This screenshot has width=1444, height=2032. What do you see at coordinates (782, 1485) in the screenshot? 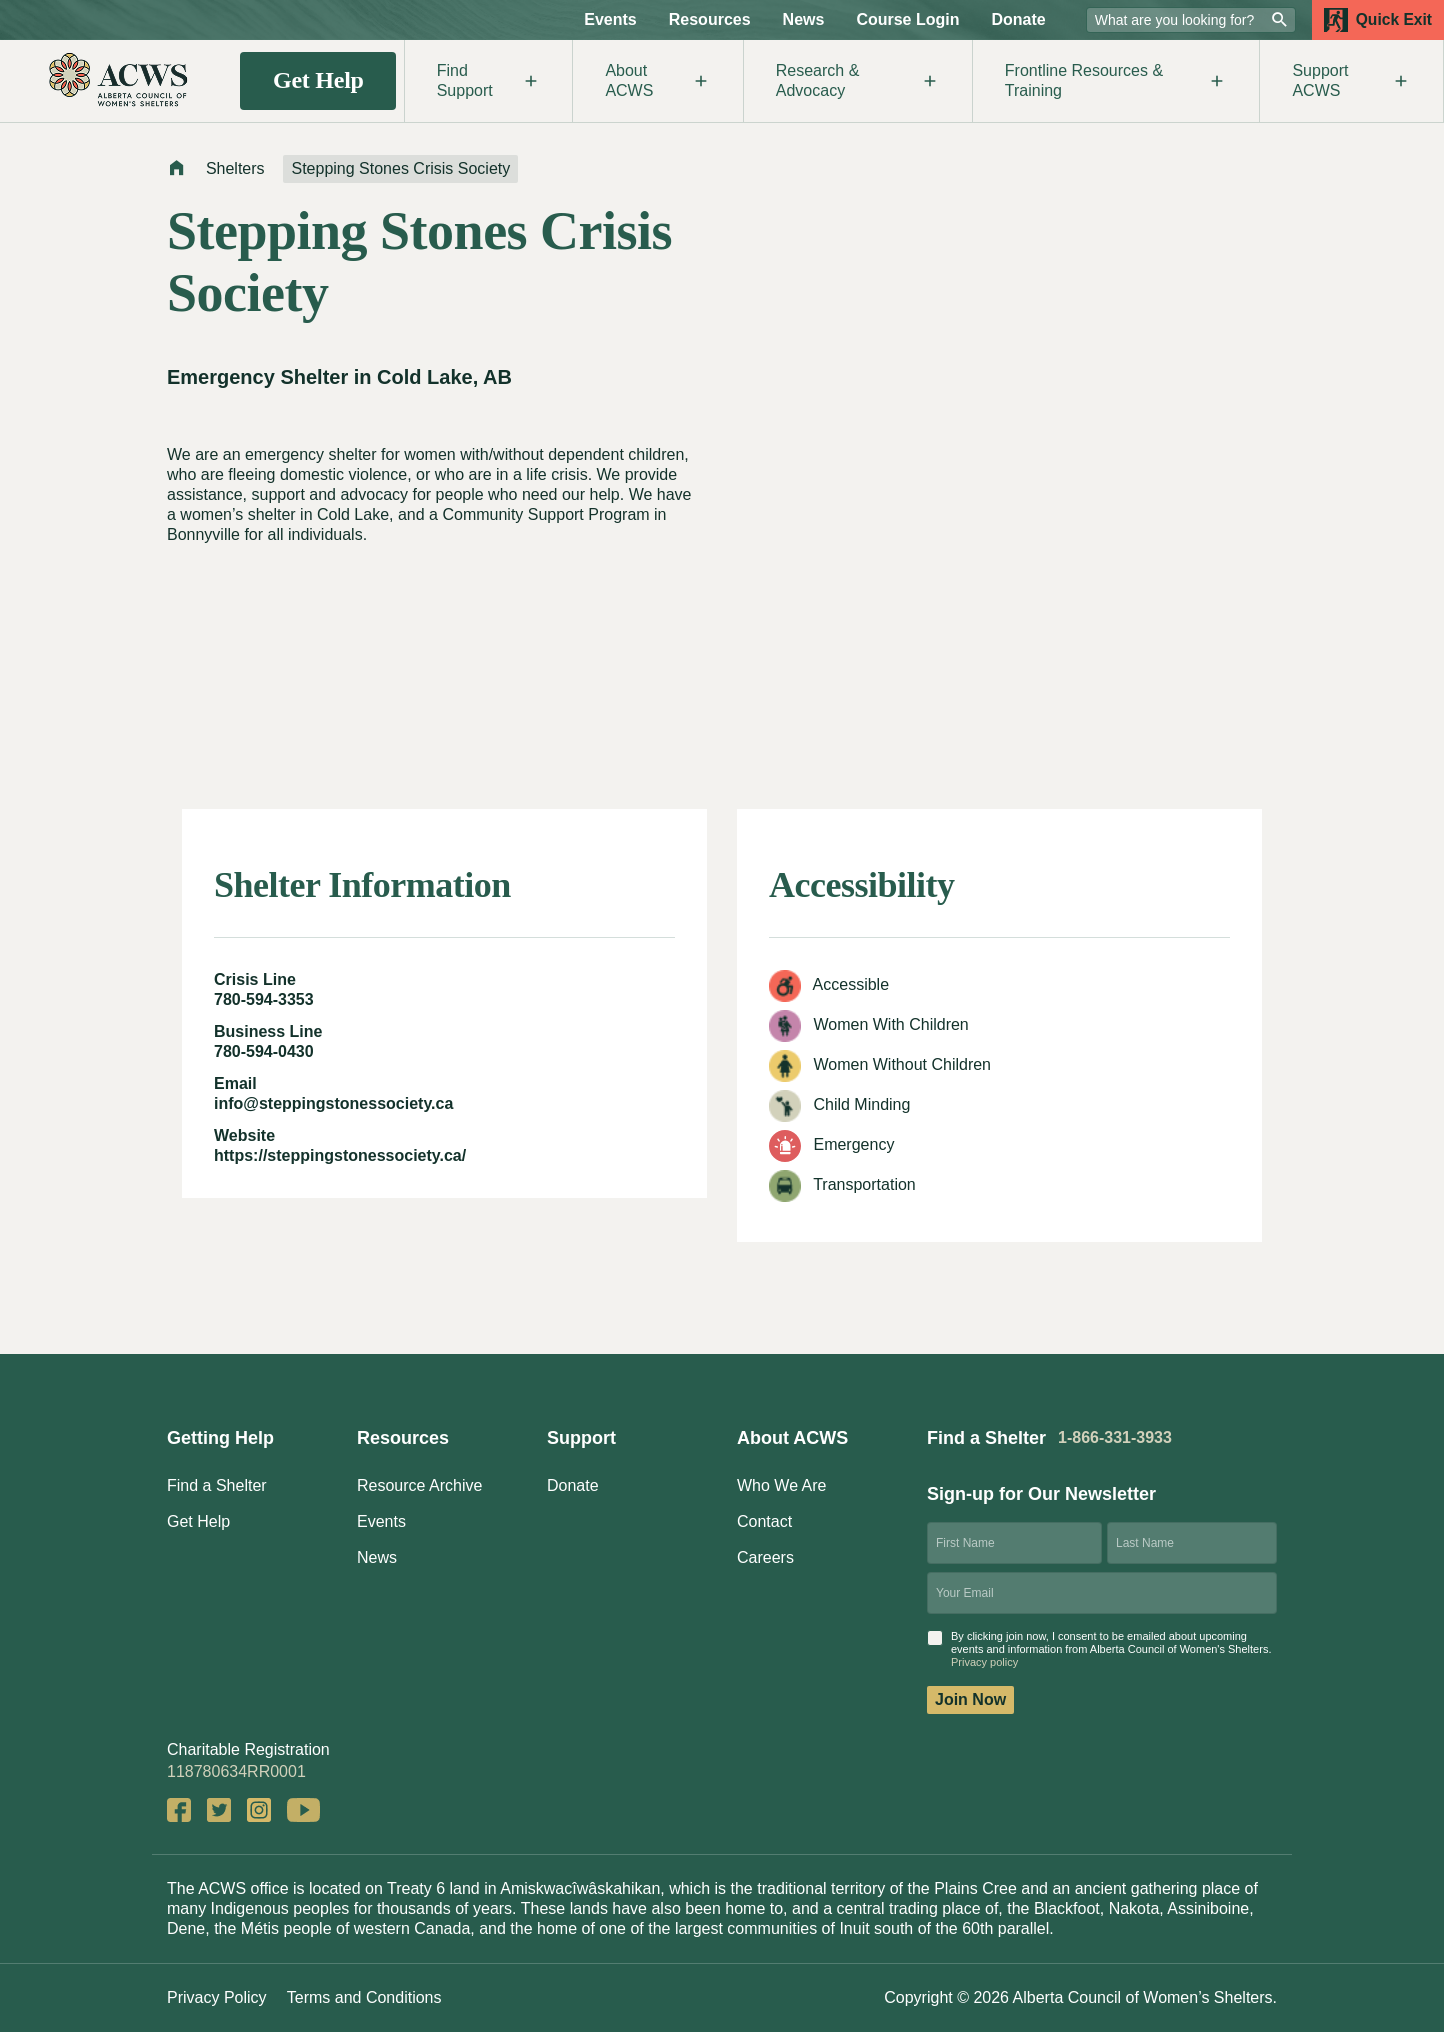
I see `Who We Are` at bounding box center [782, 1485].